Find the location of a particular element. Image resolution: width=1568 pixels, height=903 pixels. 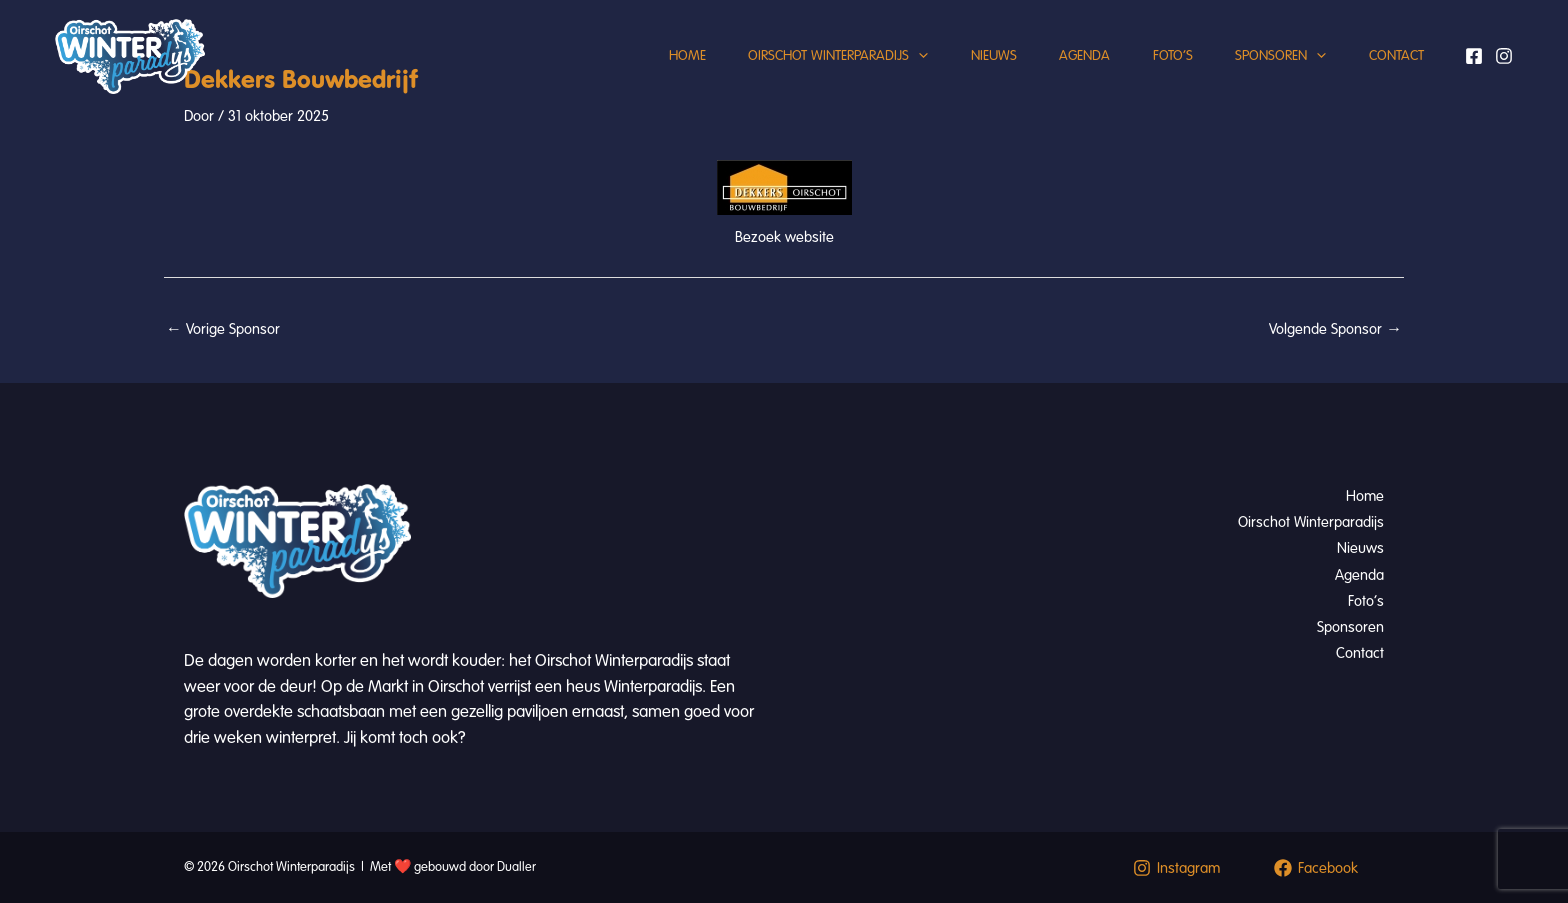

Nieuws is located at coordinates (960, 74).